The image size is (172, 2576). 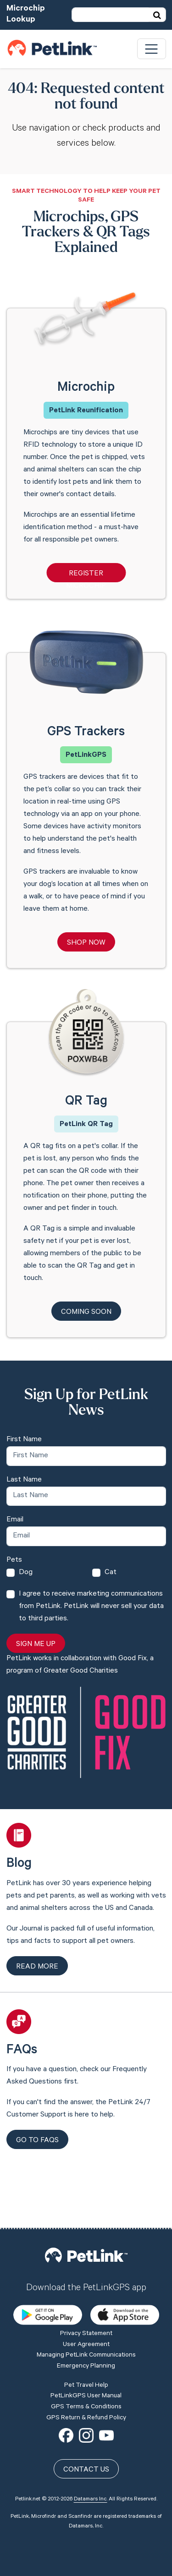 I want to click on Datamars Inc., so click(x=90, y=2434).